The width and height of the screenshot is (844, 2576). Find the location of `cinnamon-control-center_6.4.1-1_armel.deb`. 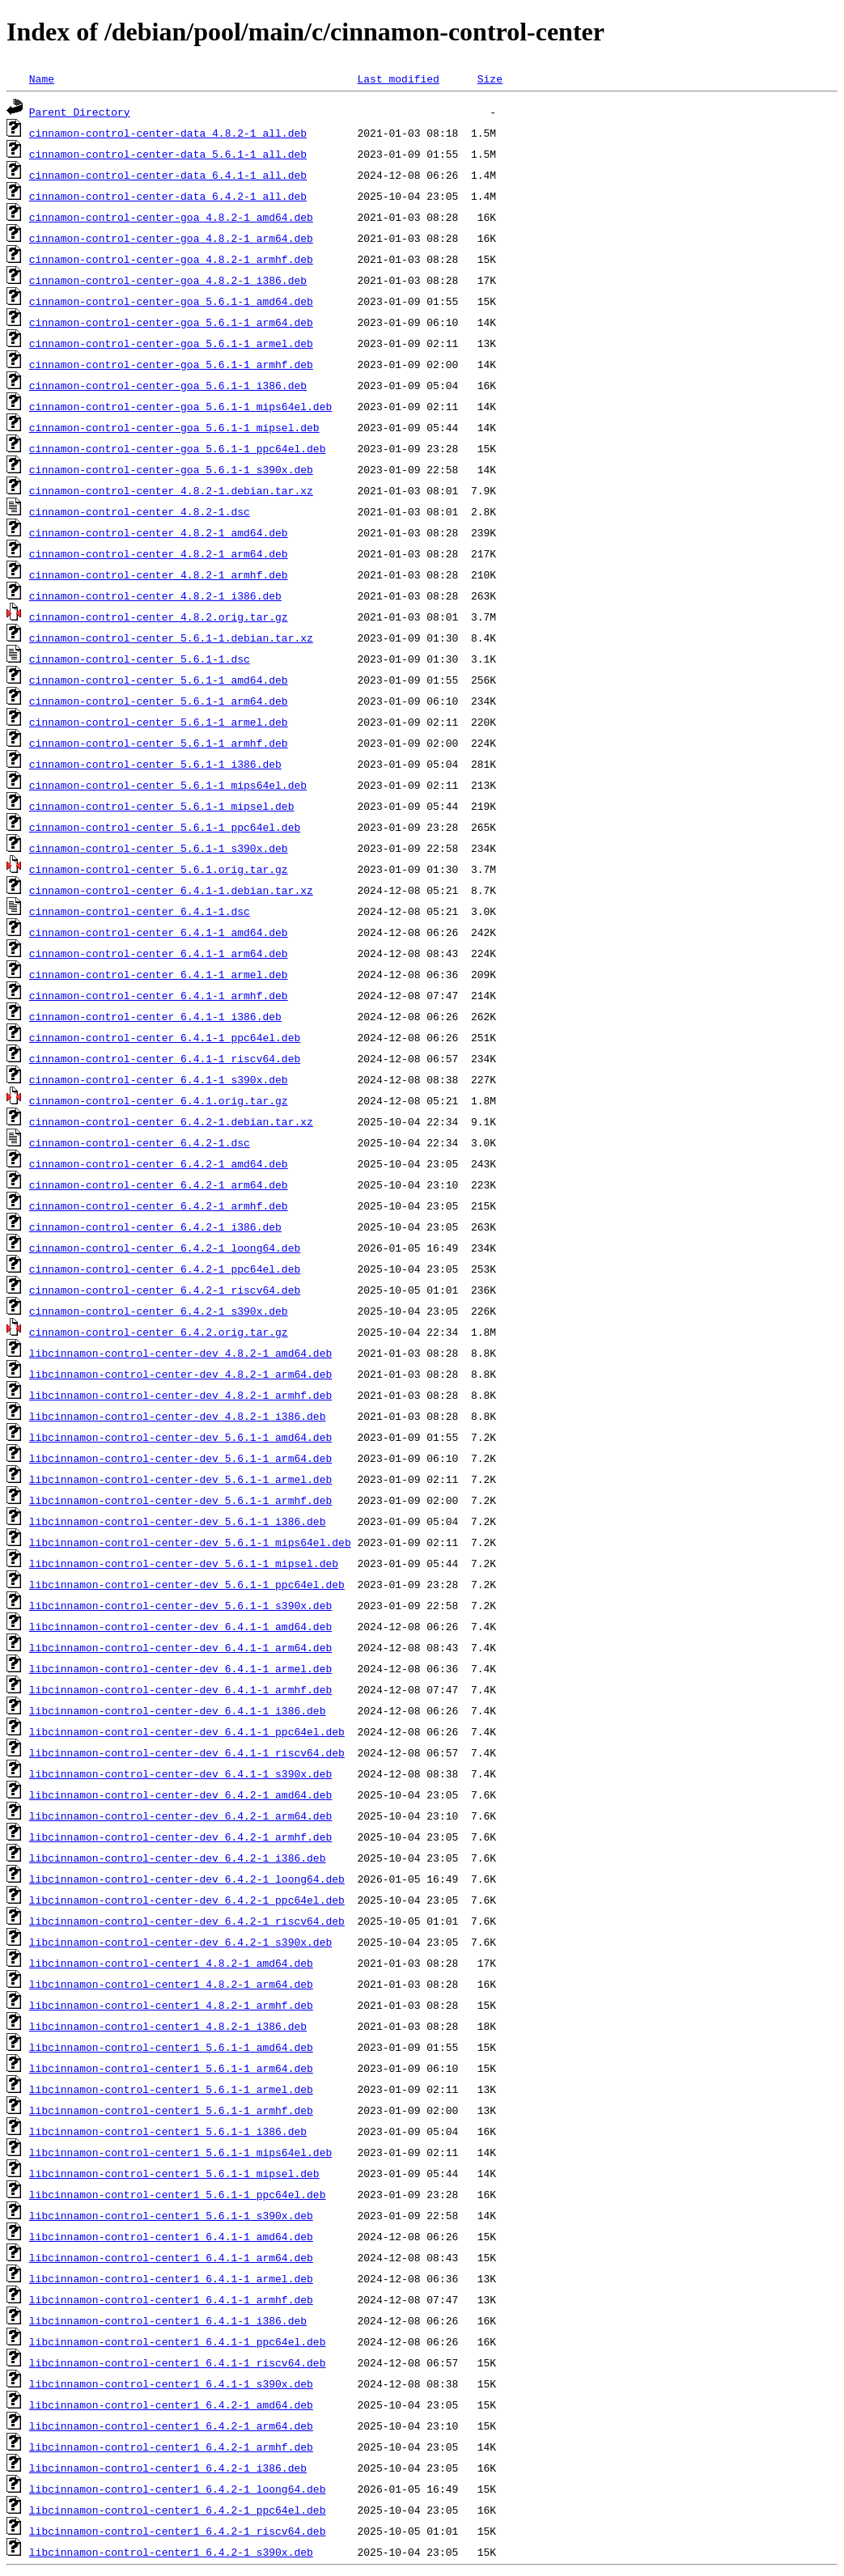

cinnamon-control-center_6.4.1-1_armel.deb is located at coordinates (158, 974).